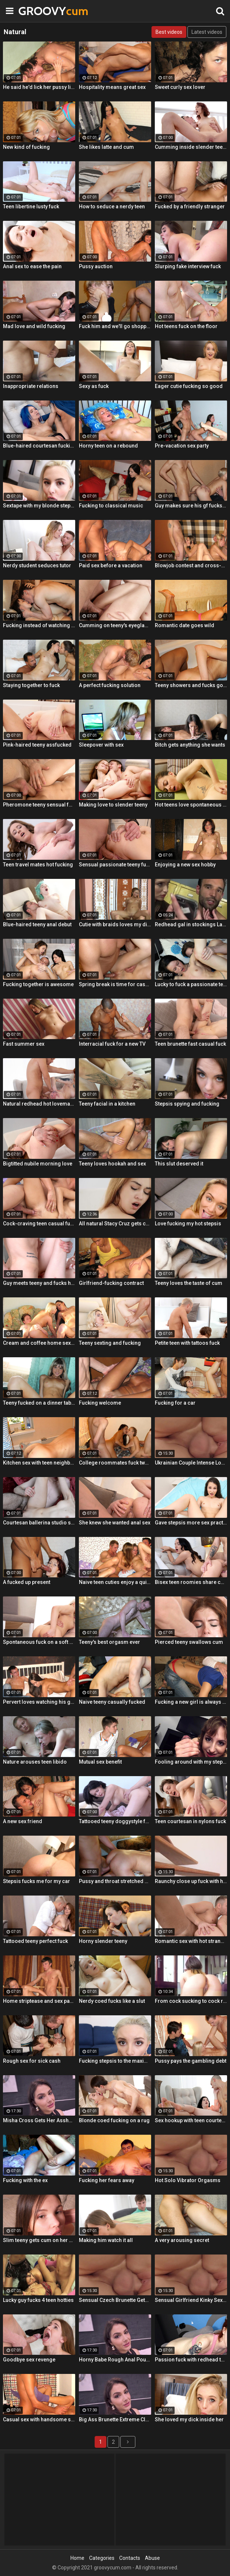 The image size is (230, 2576). I want to click on Blue-haired teeny anal debut, so click(37, 924).